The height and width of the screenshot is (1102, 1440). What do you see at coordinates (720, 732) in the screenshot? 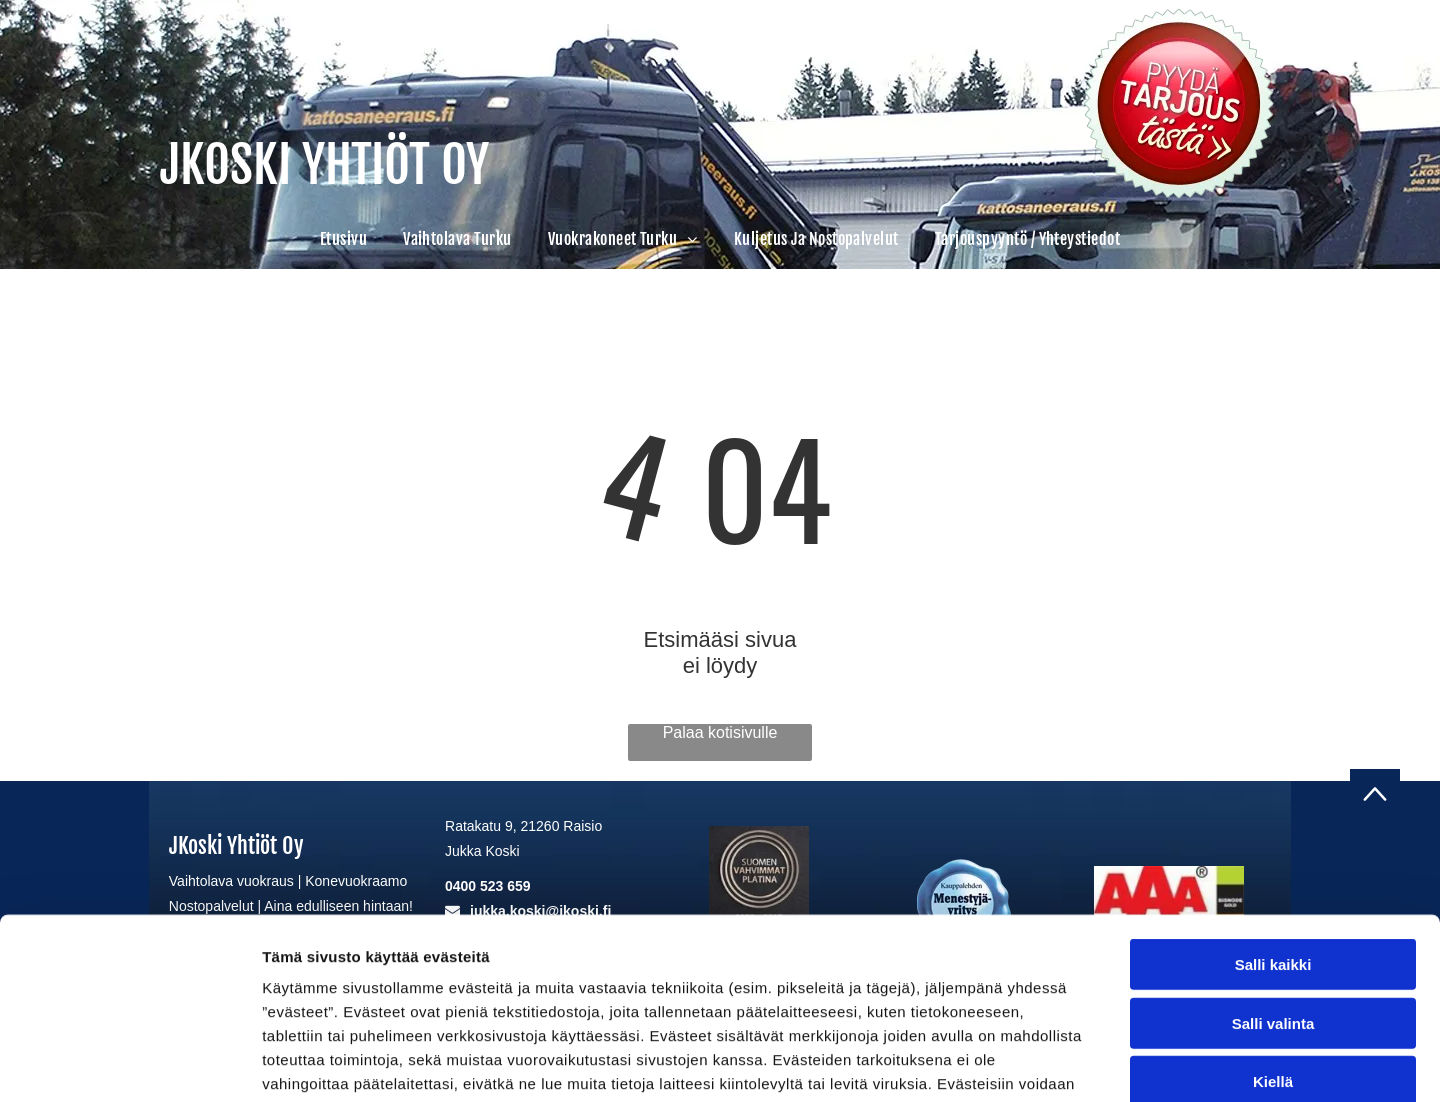
I see `Palaa kotisivulle` at bounding box center [720, 732].